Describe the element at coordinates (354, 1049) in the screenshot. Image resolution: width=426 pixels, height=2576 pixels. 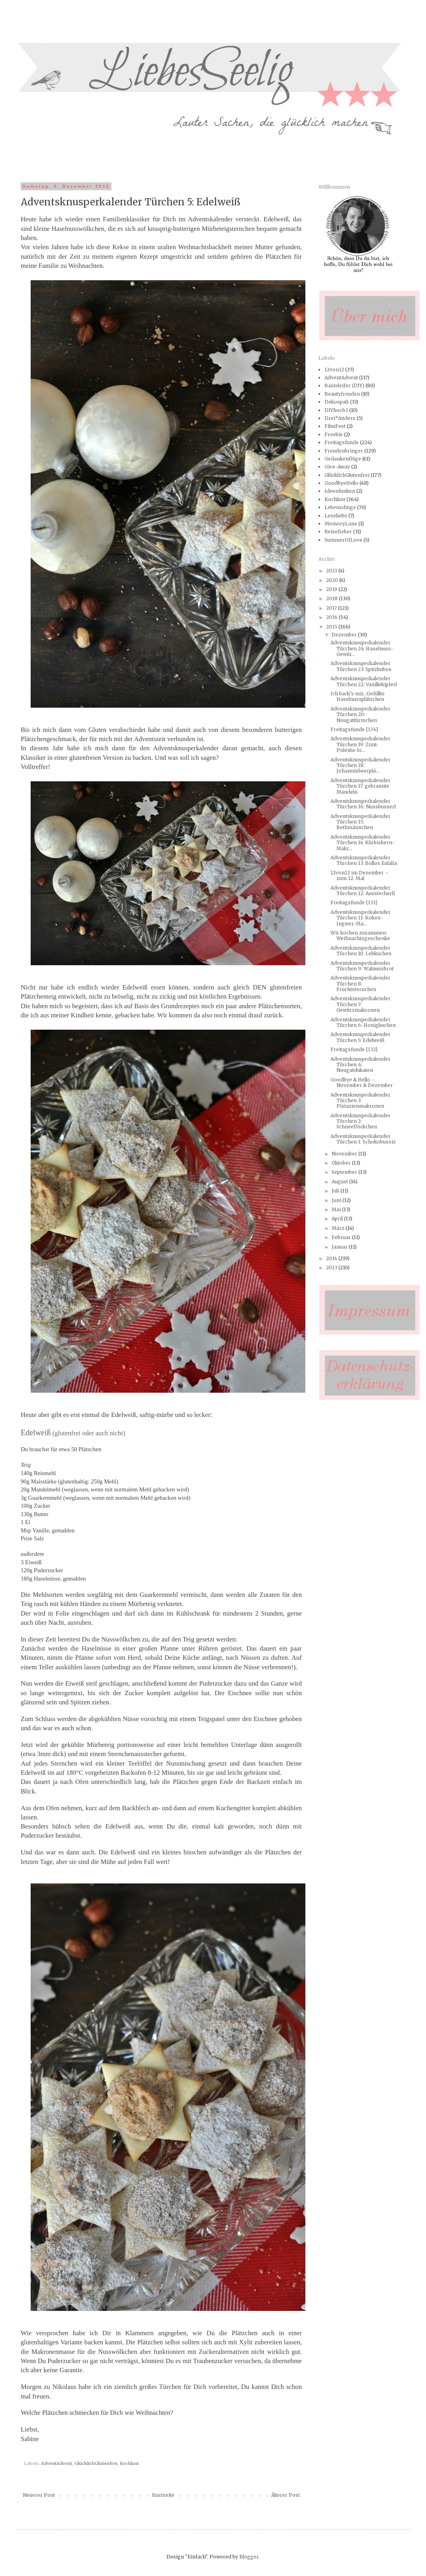
I see `Freitagsfunde {132}` at that location.